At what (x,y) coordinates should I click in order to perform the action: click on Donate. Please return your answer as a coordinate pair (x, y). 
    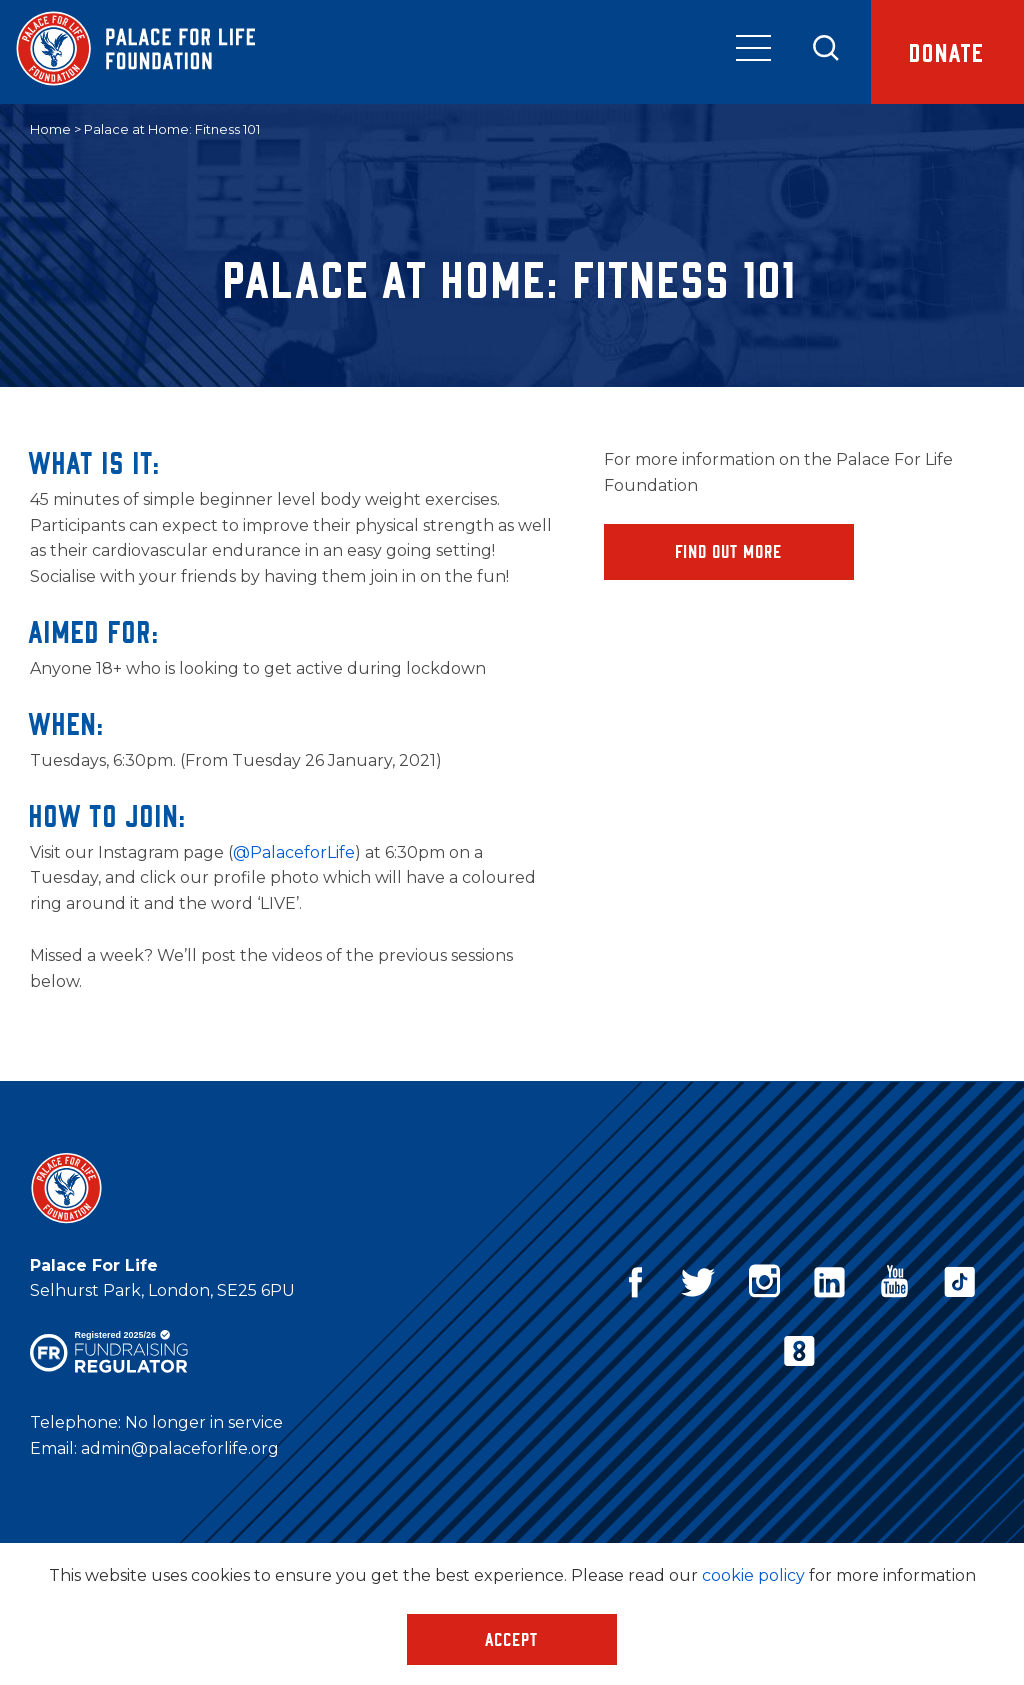
    Looking at the image, I should click on (947, 51).